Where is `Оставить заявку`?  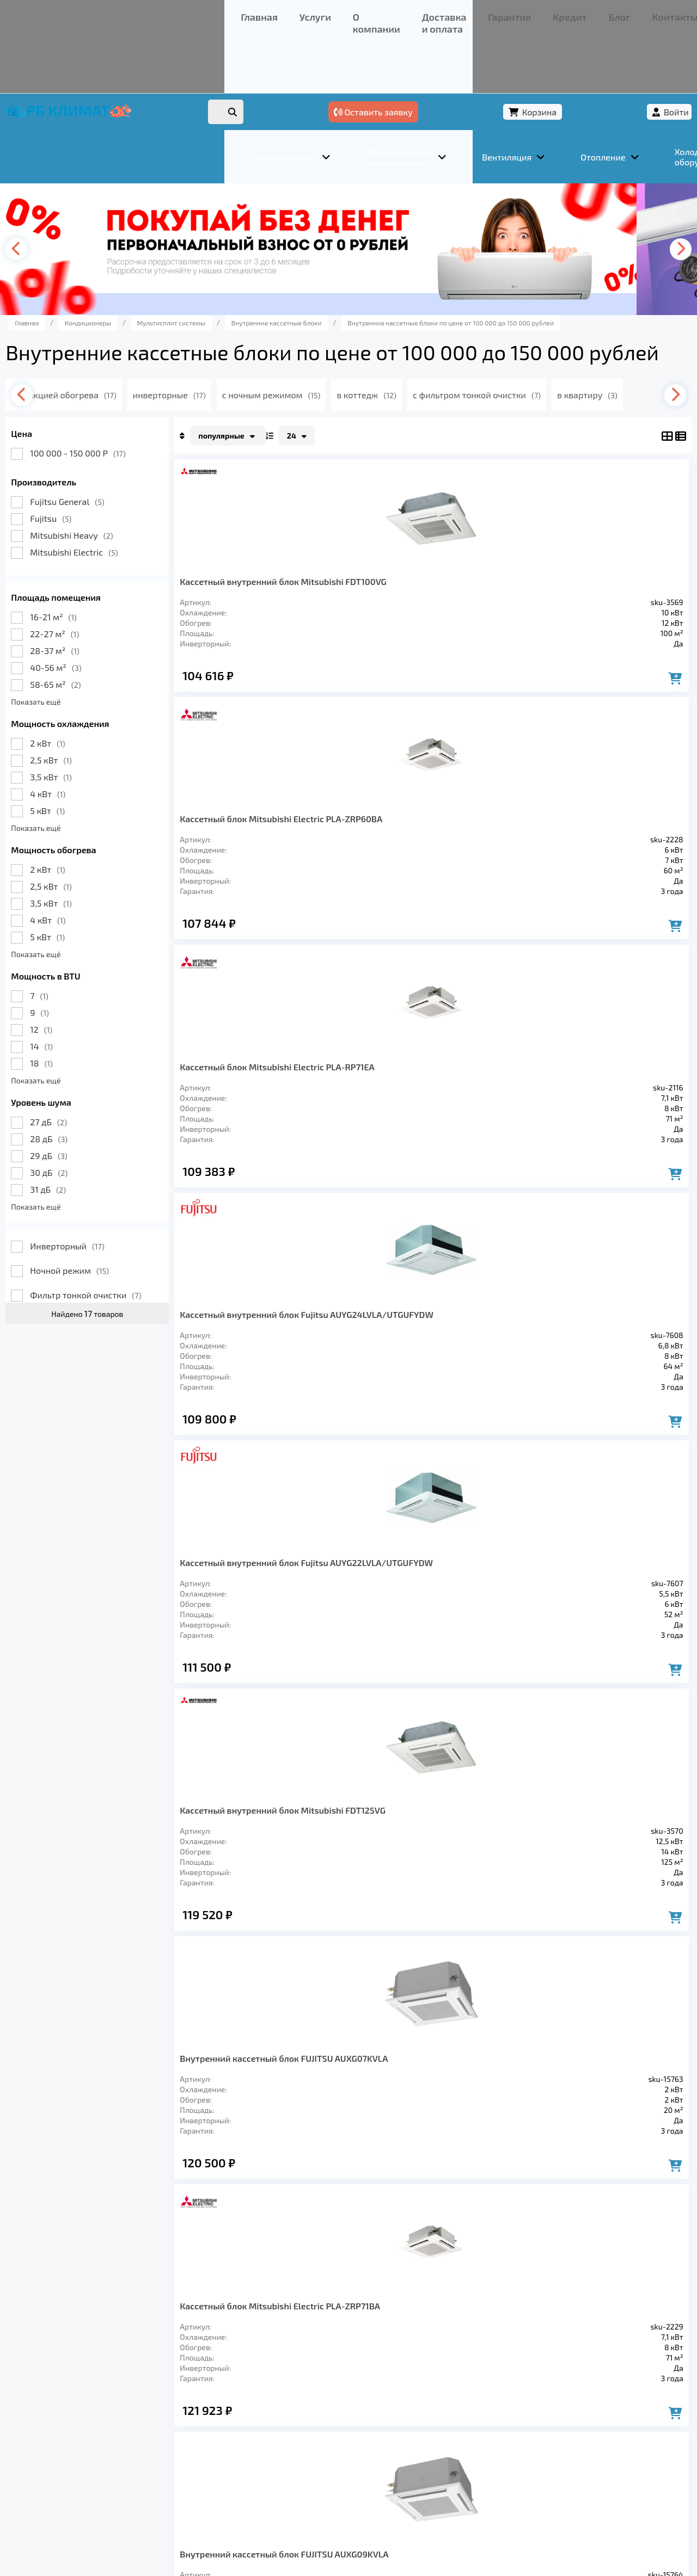
Оставить заявку is located at coordinates (501, 53).